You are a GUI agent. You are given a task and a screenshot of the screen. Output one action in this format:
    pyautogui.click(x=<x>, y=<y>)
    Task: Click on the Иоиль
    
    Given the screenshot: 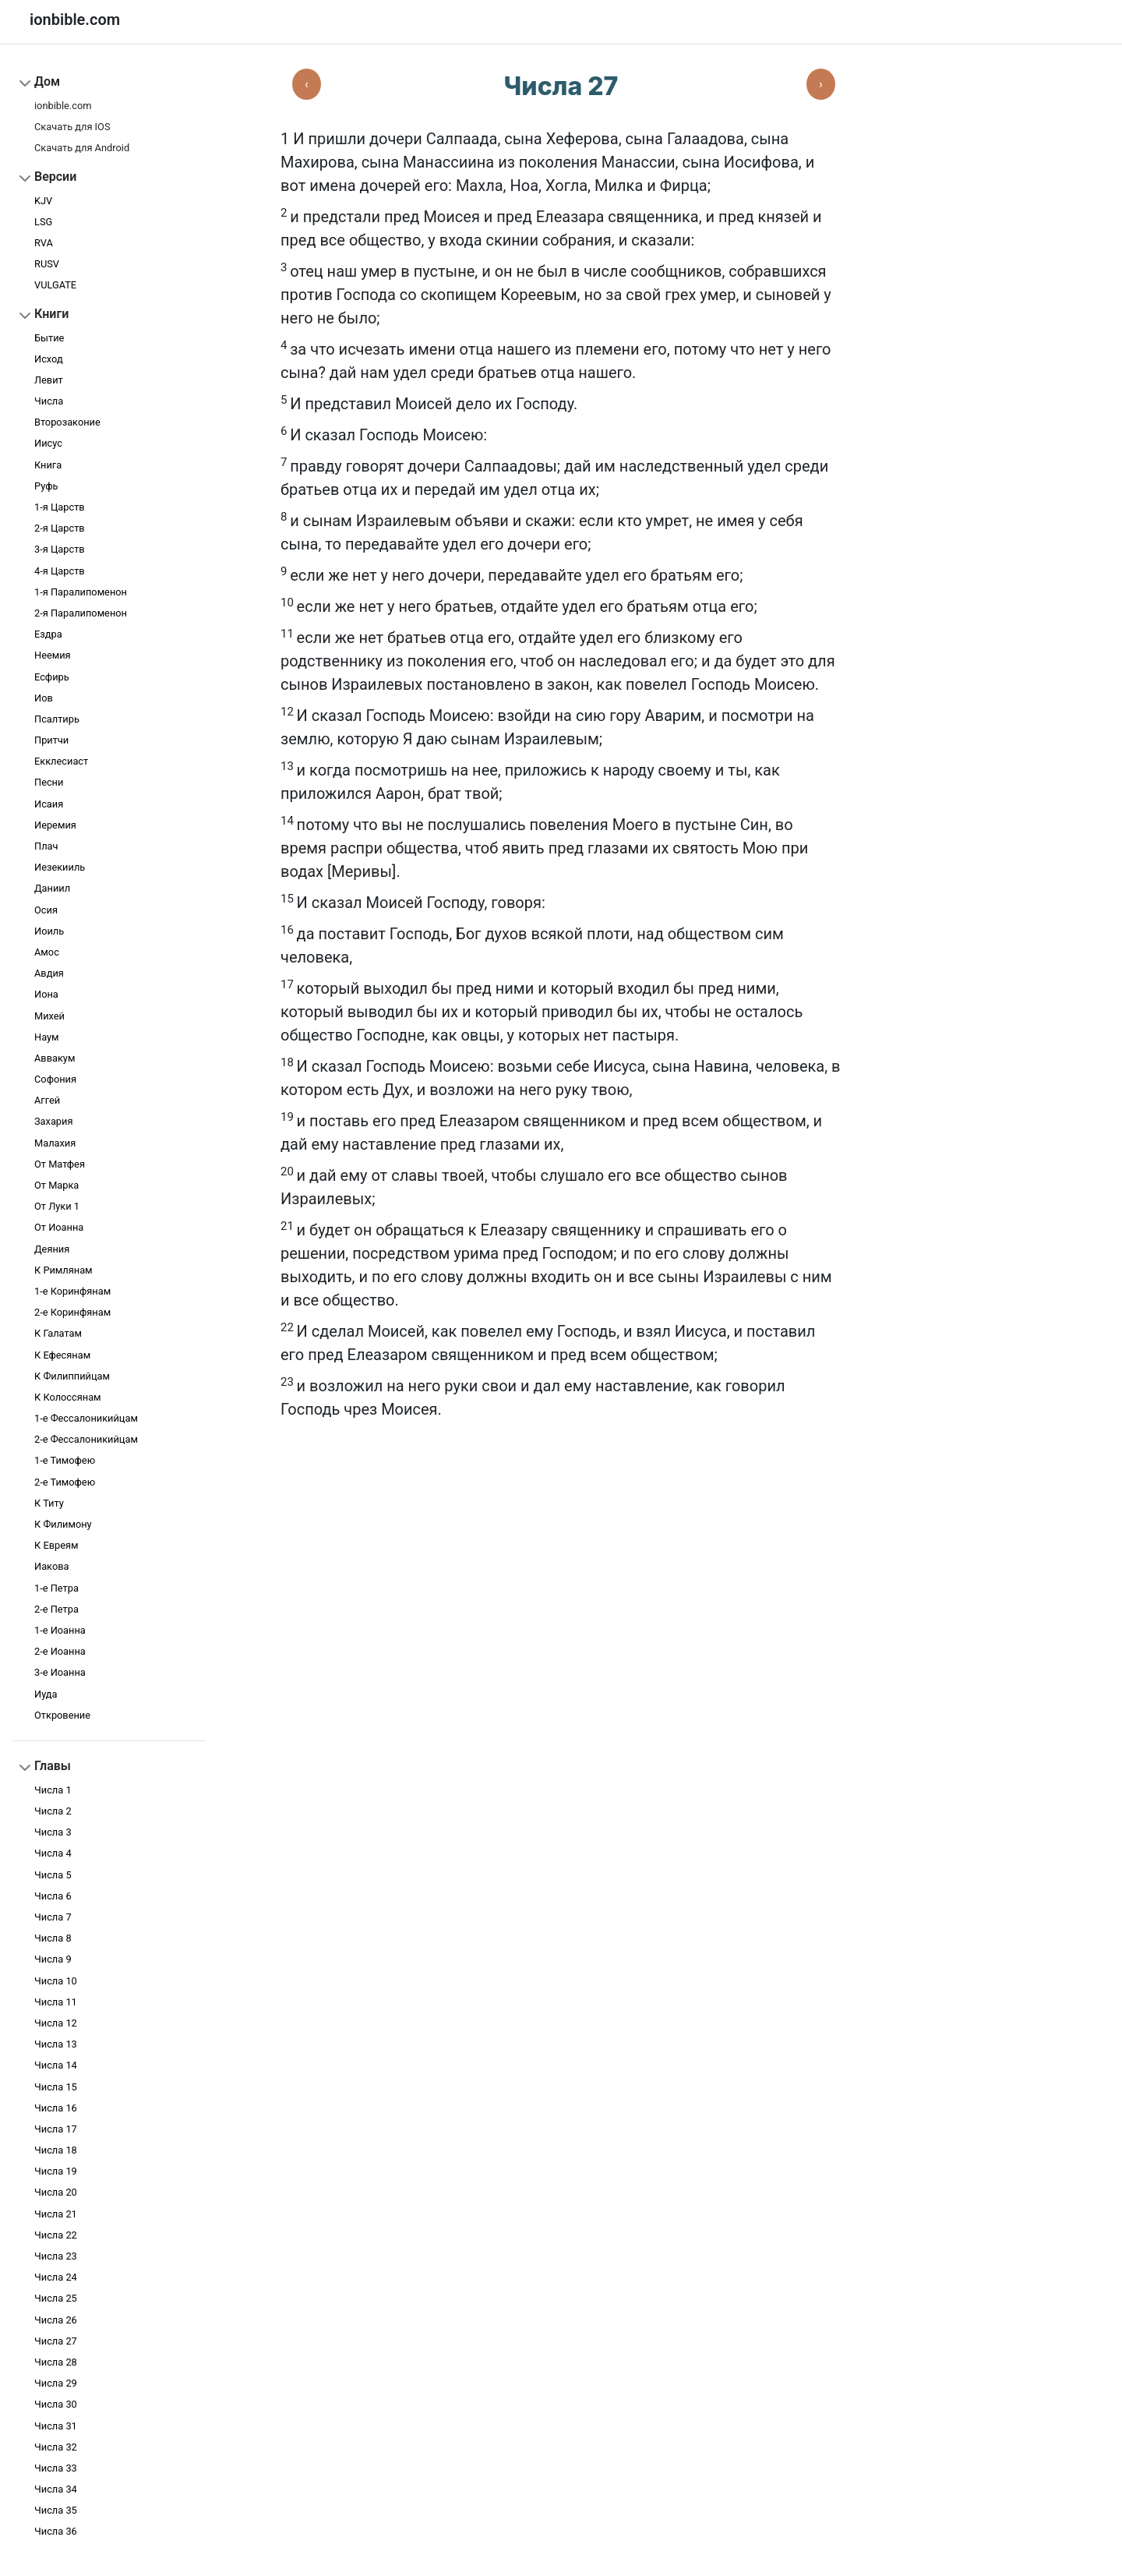 What is the action you would take?
    pyautogui.click(x=49, y=931)
    